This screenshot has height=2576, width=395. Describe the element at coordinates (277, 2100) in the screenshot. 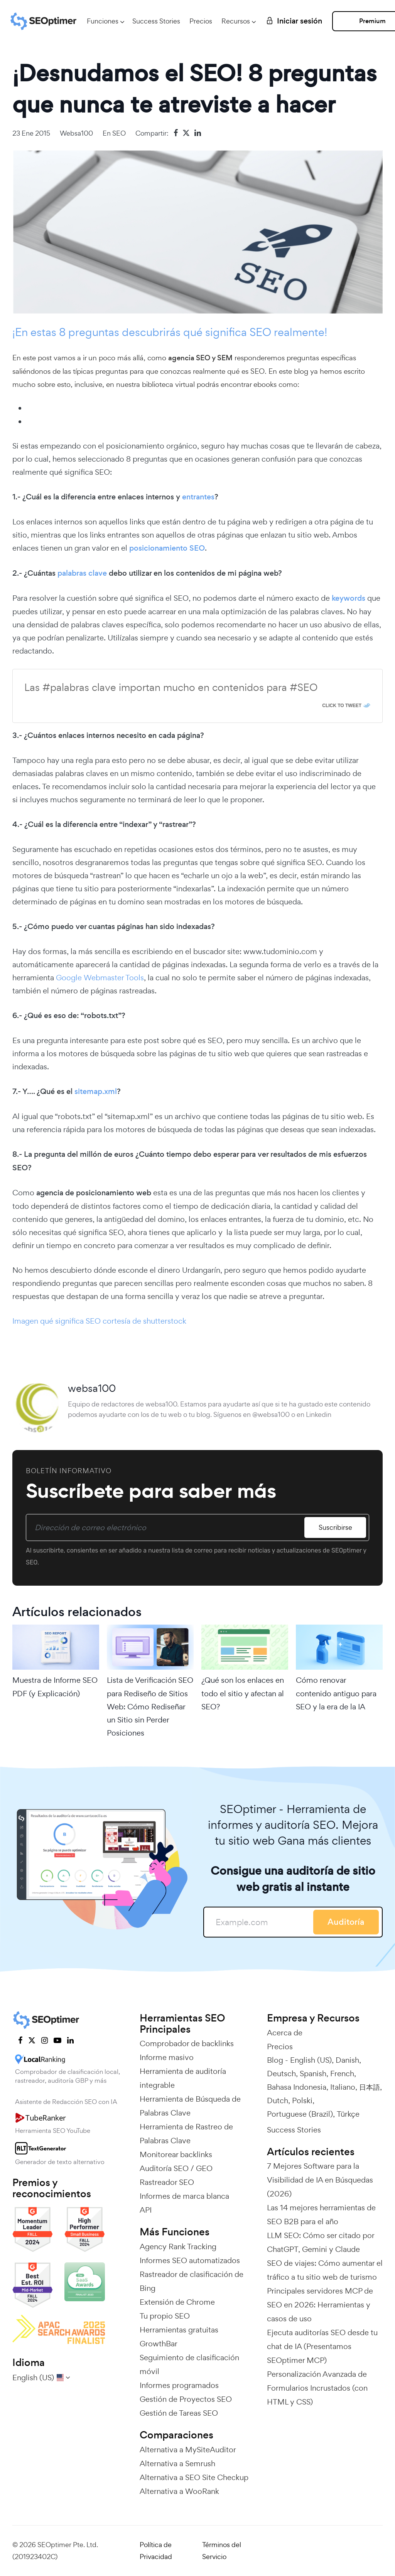

I see `Dutch` at that location.